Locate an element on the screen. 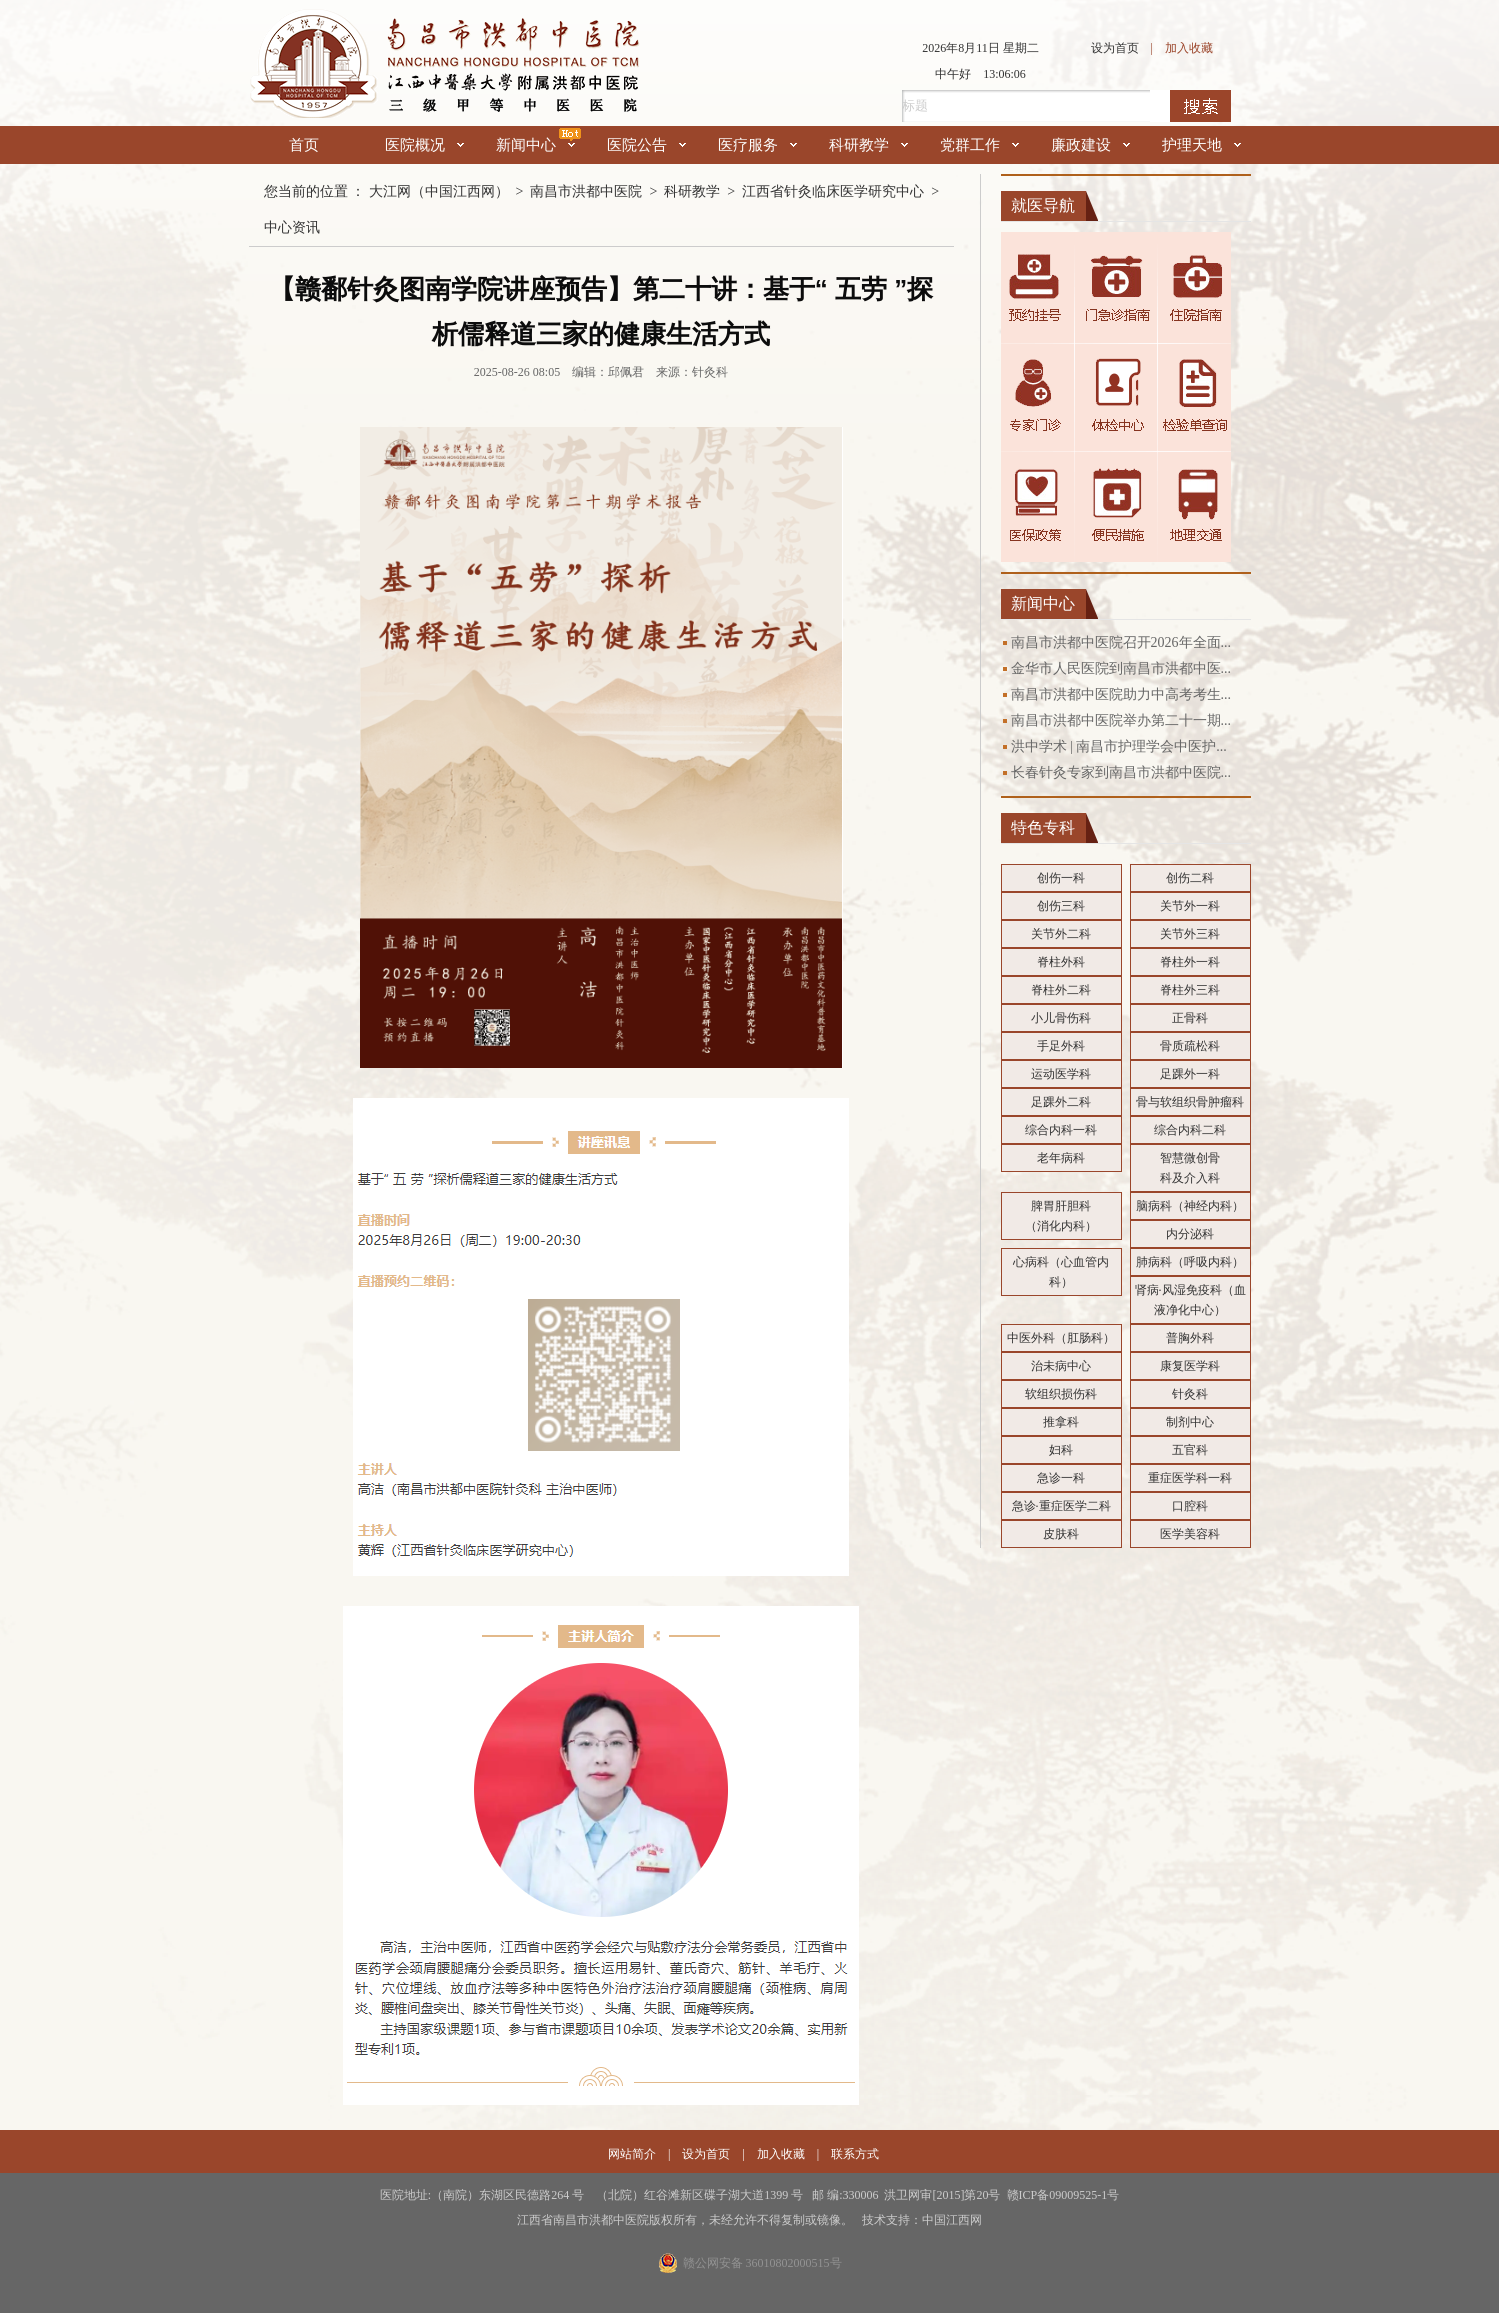  联系方式 is located at coordinates (855, 2154).